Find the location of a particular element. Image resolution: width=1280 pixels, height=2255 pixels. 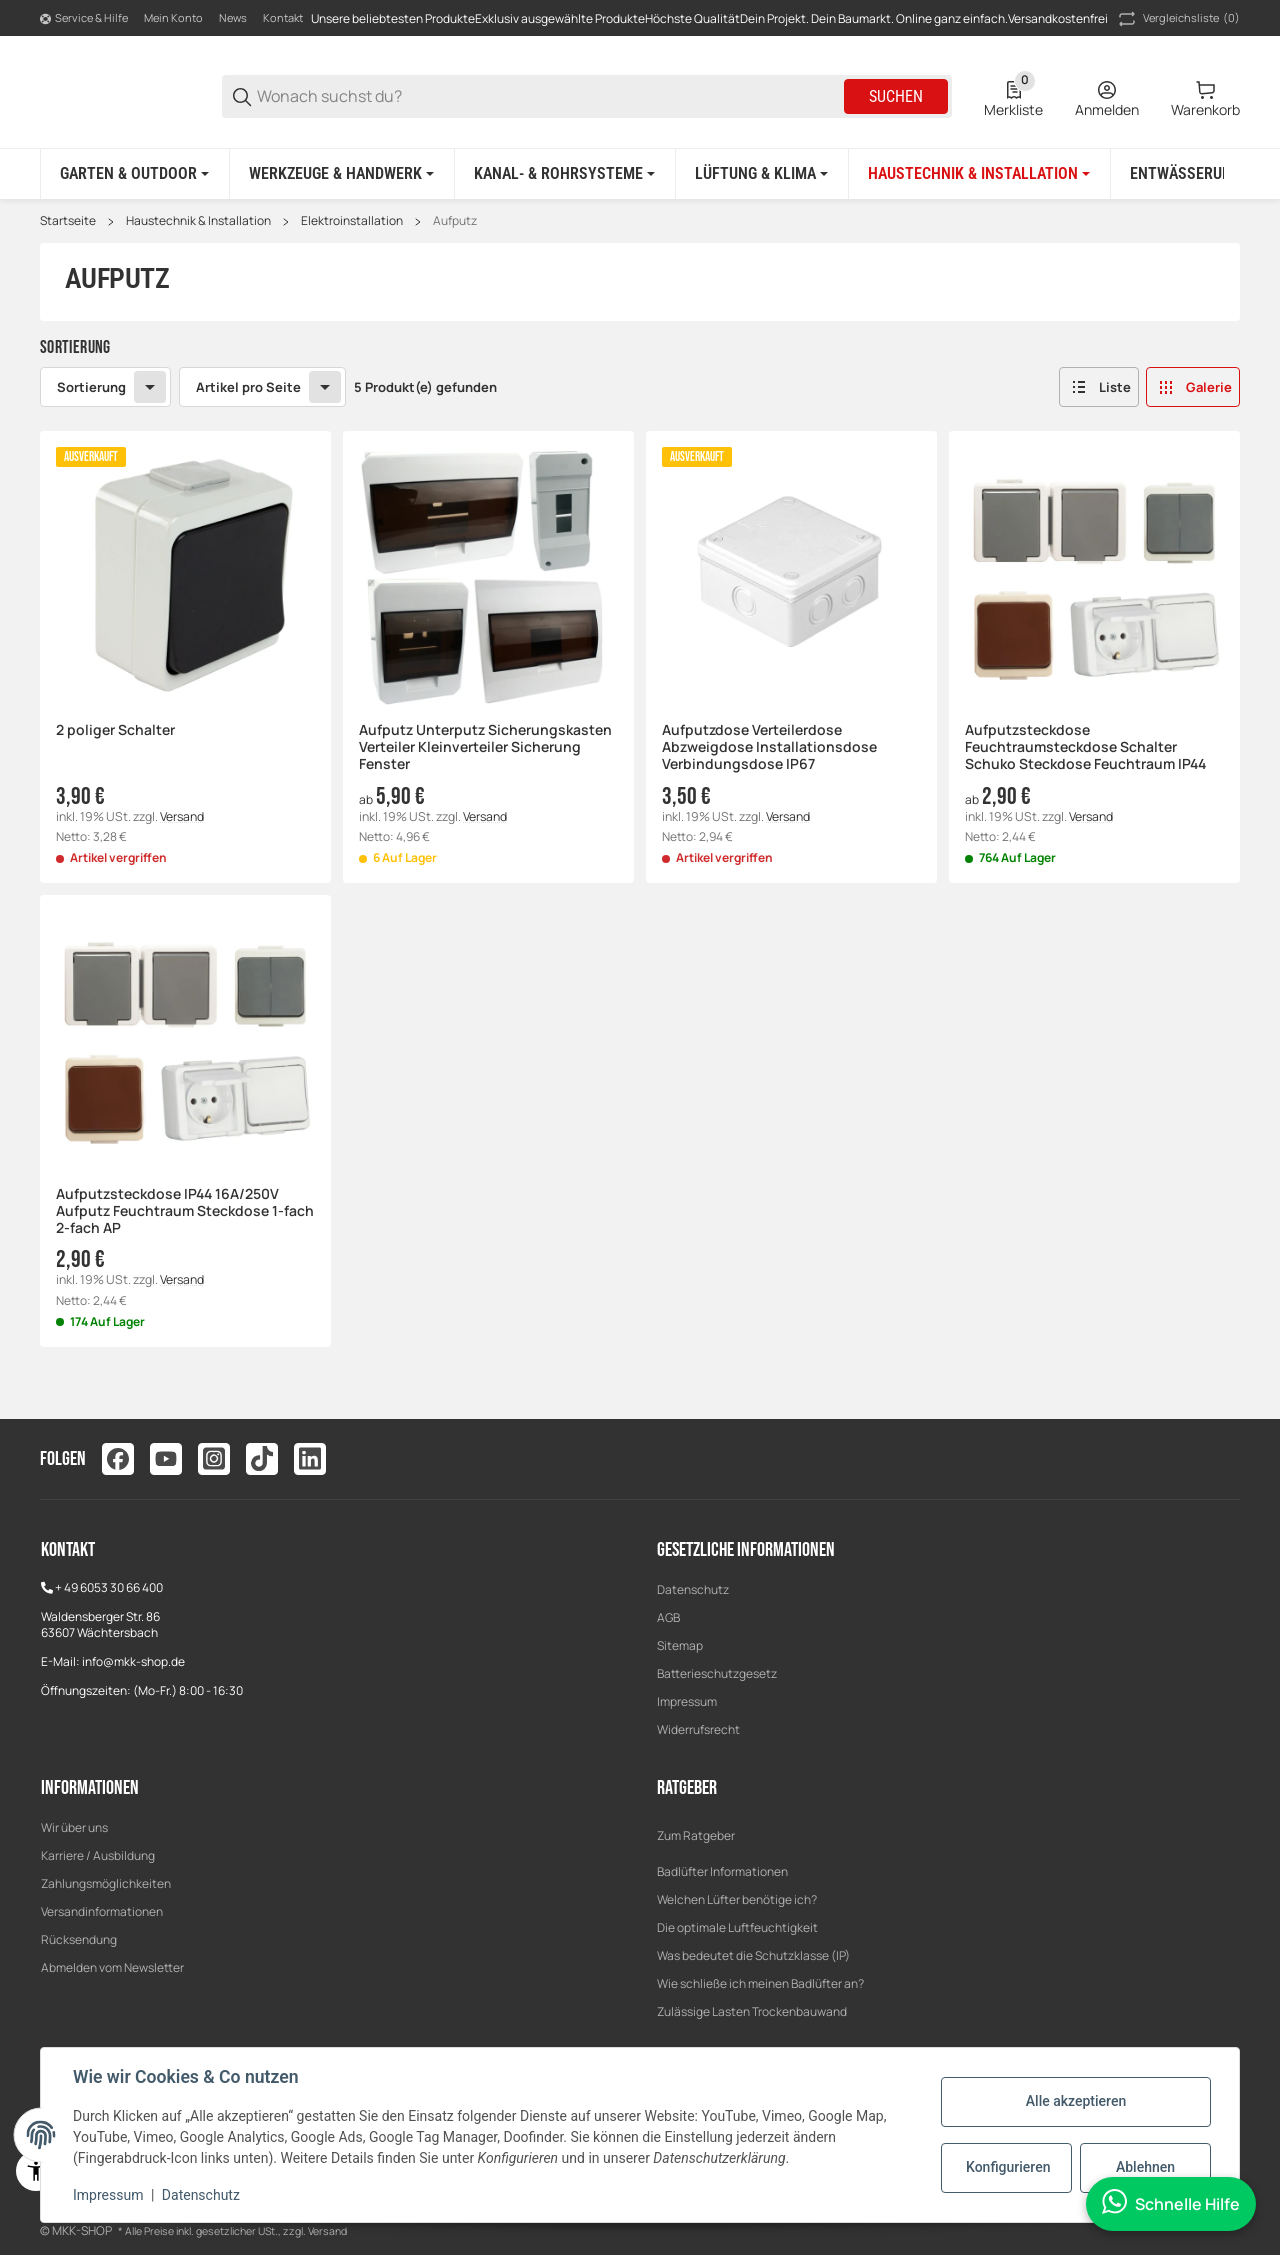

[button] is located at coordinates (1099, 387).